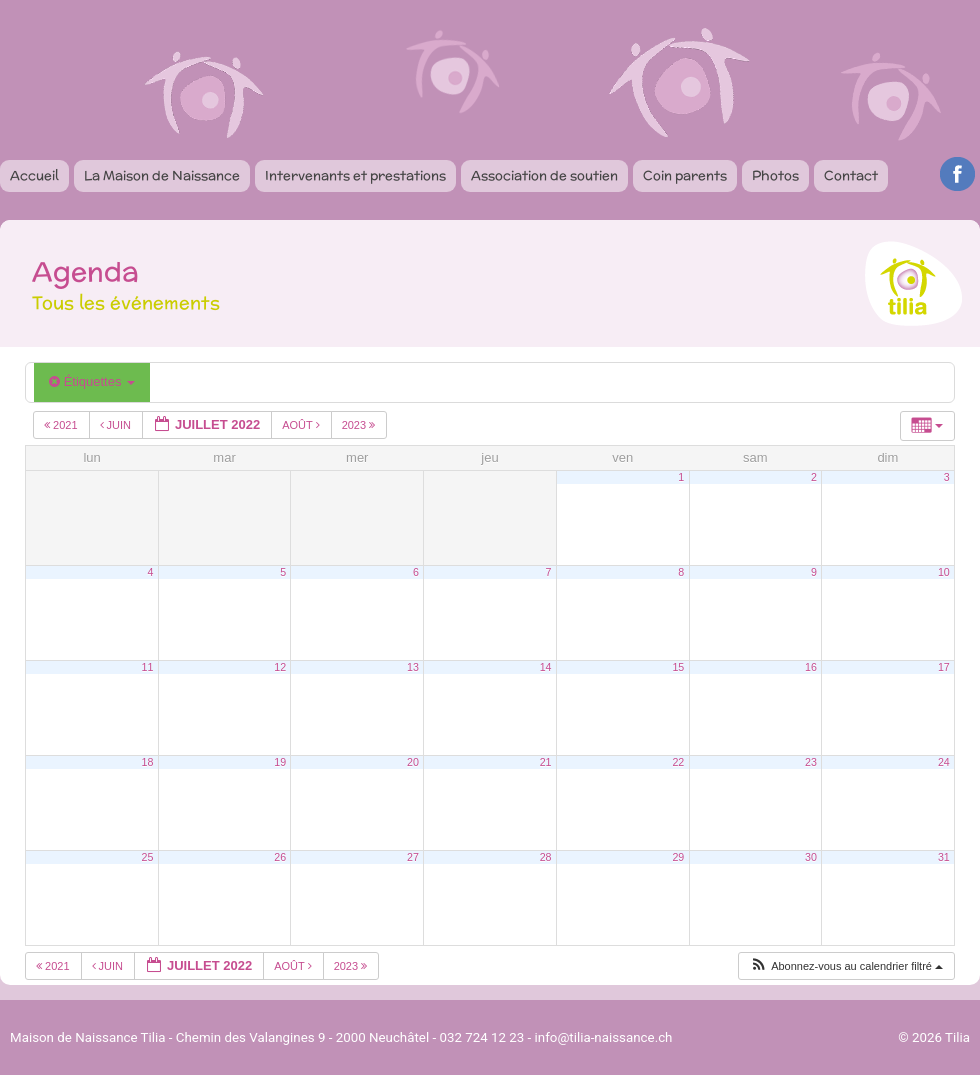 The width and height of the screenshot is (980, 1075). What do you see at coordinates (413, 857) in the screenshot?
I see `27` at bounding box center [413, 857].